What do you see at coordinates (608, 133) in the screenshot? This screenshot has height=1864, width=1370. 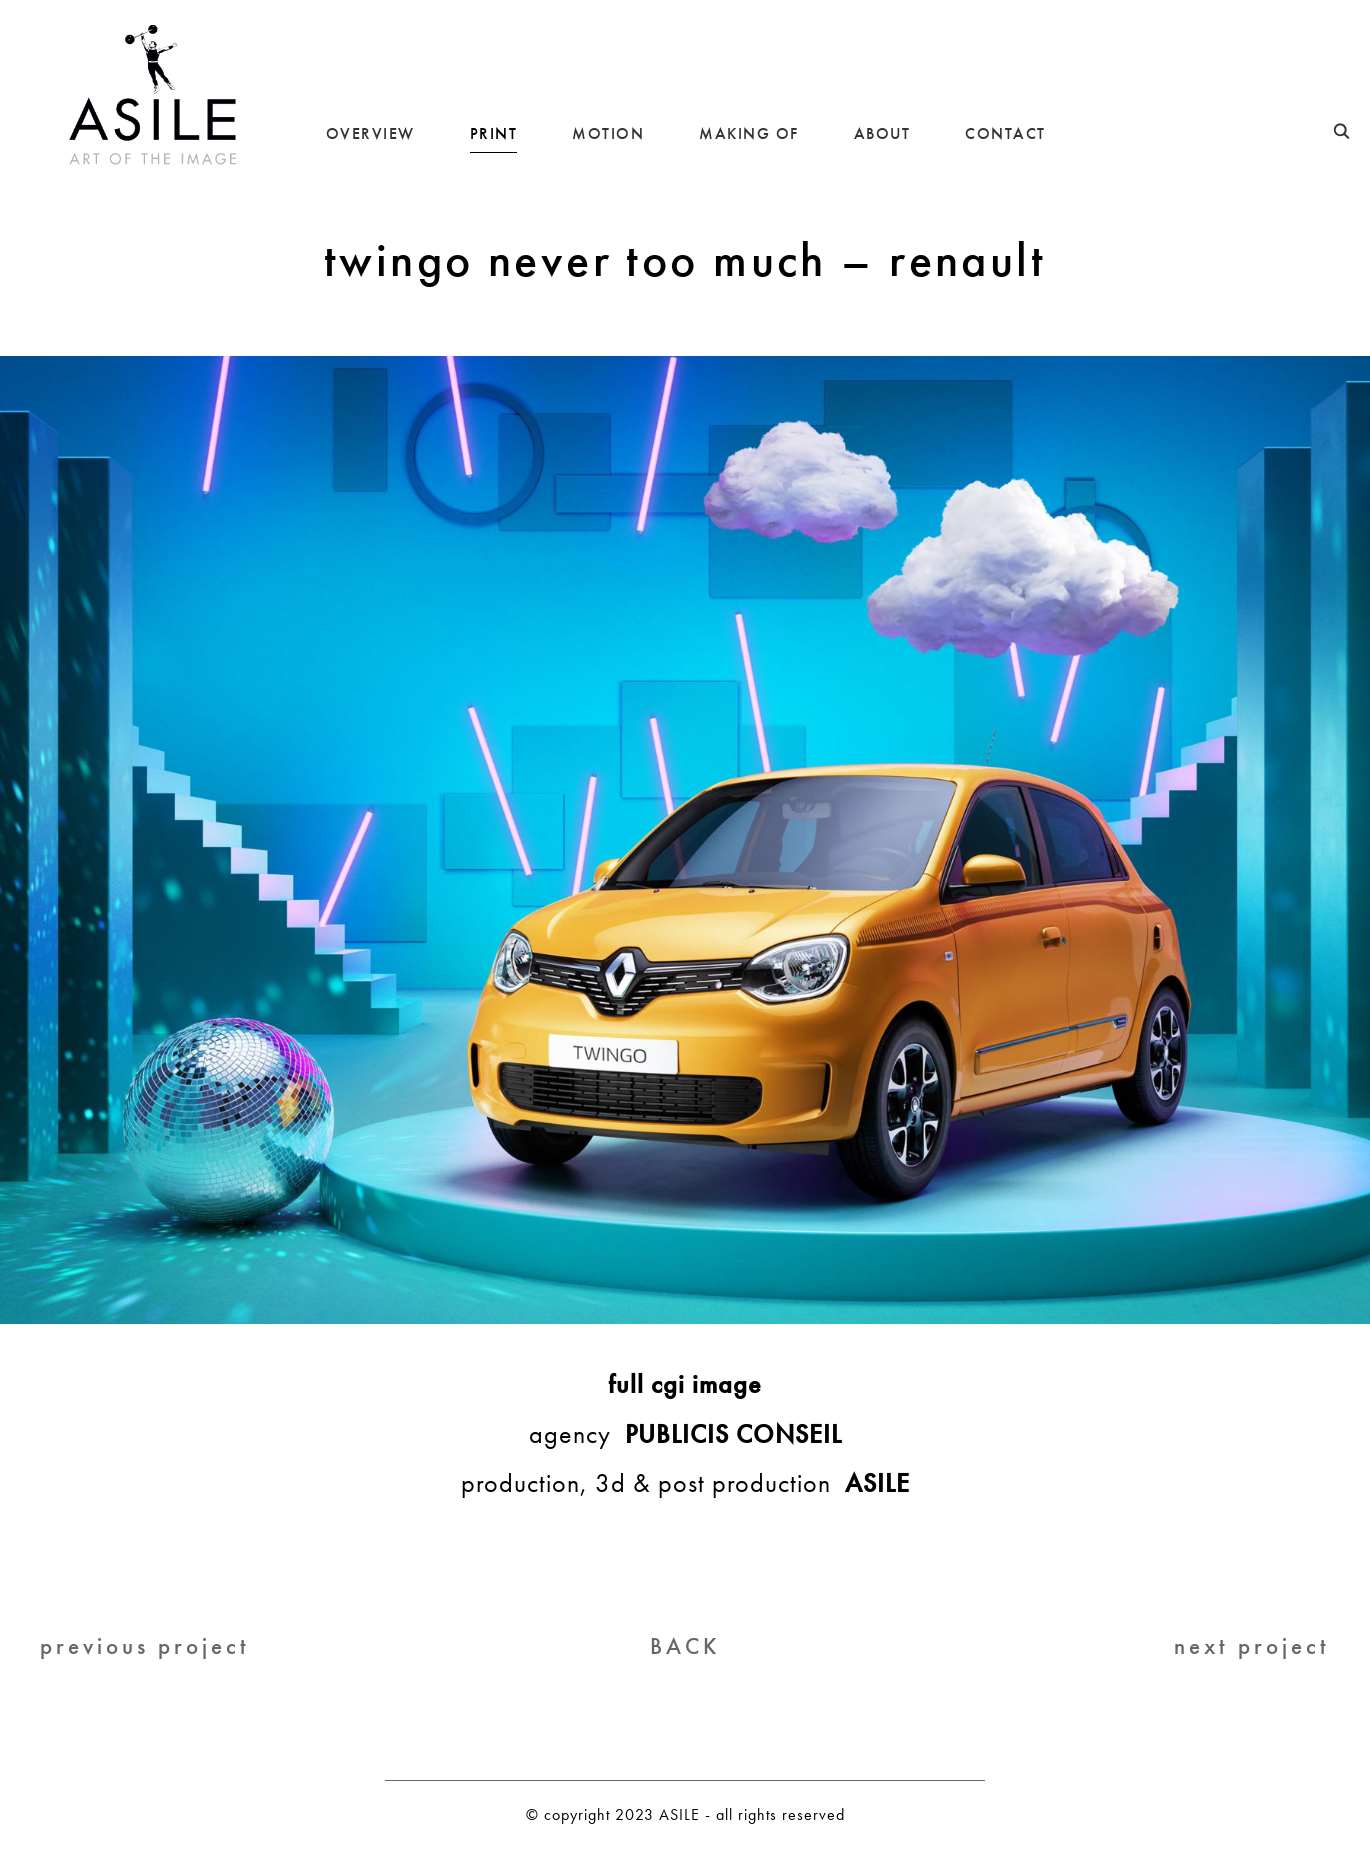 I see `MOTION` at bounding box center [608, 133].